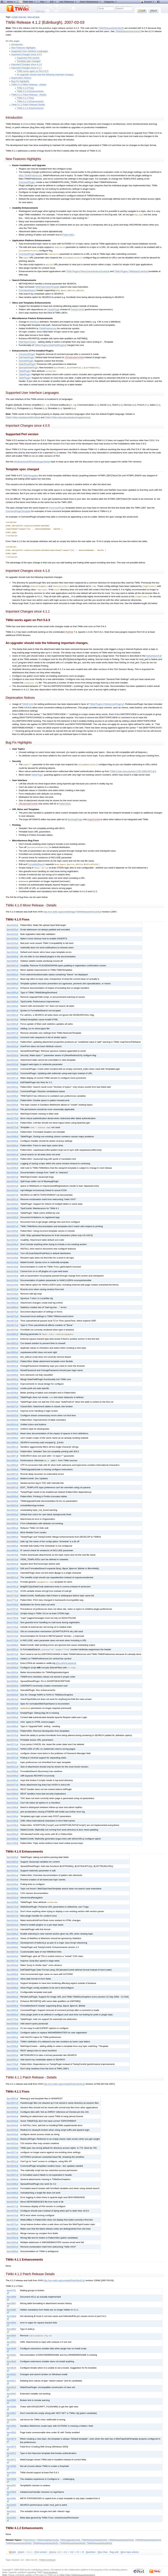 This screenshot has width=168, height=2576. I want to click on Item1705, so click(12, 1838).